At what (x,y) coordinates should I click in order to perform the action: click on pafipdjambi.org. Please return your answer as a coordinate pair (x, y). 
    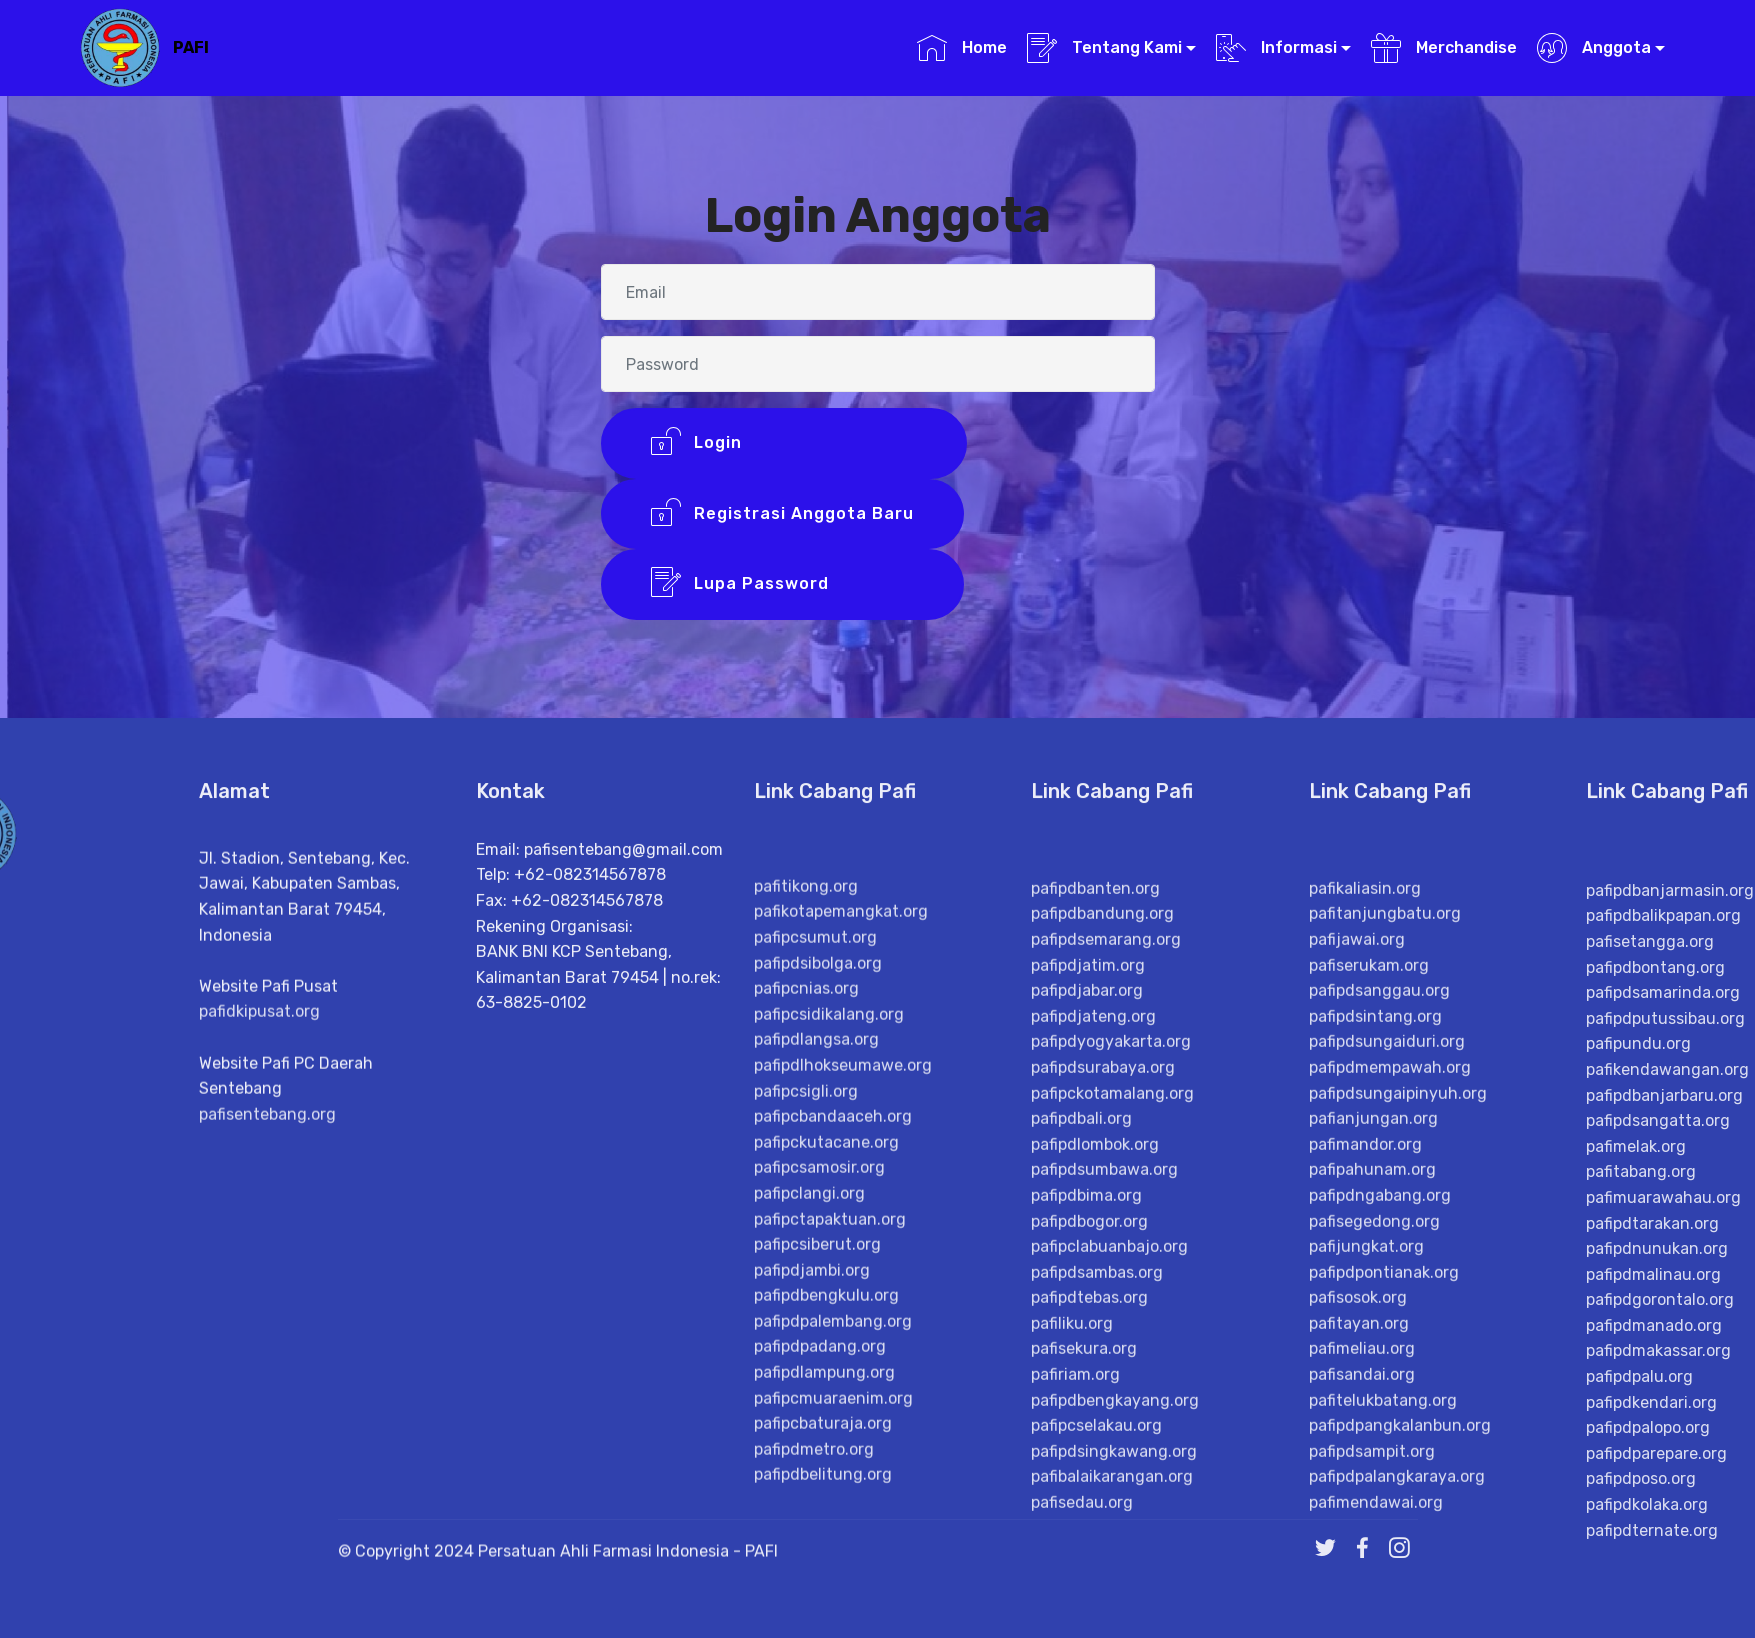
    Looking at the image, I should click on (812, 1604).